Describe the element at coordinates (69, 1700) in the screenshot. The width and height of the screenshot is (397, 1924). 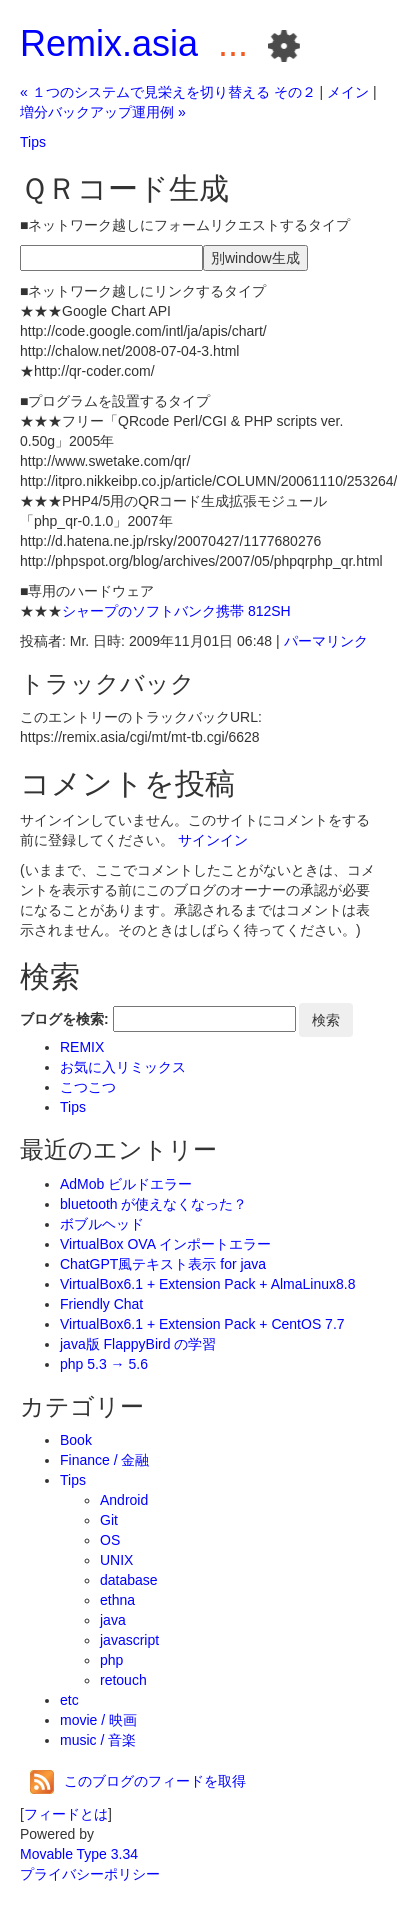
I see `etc` at that location.